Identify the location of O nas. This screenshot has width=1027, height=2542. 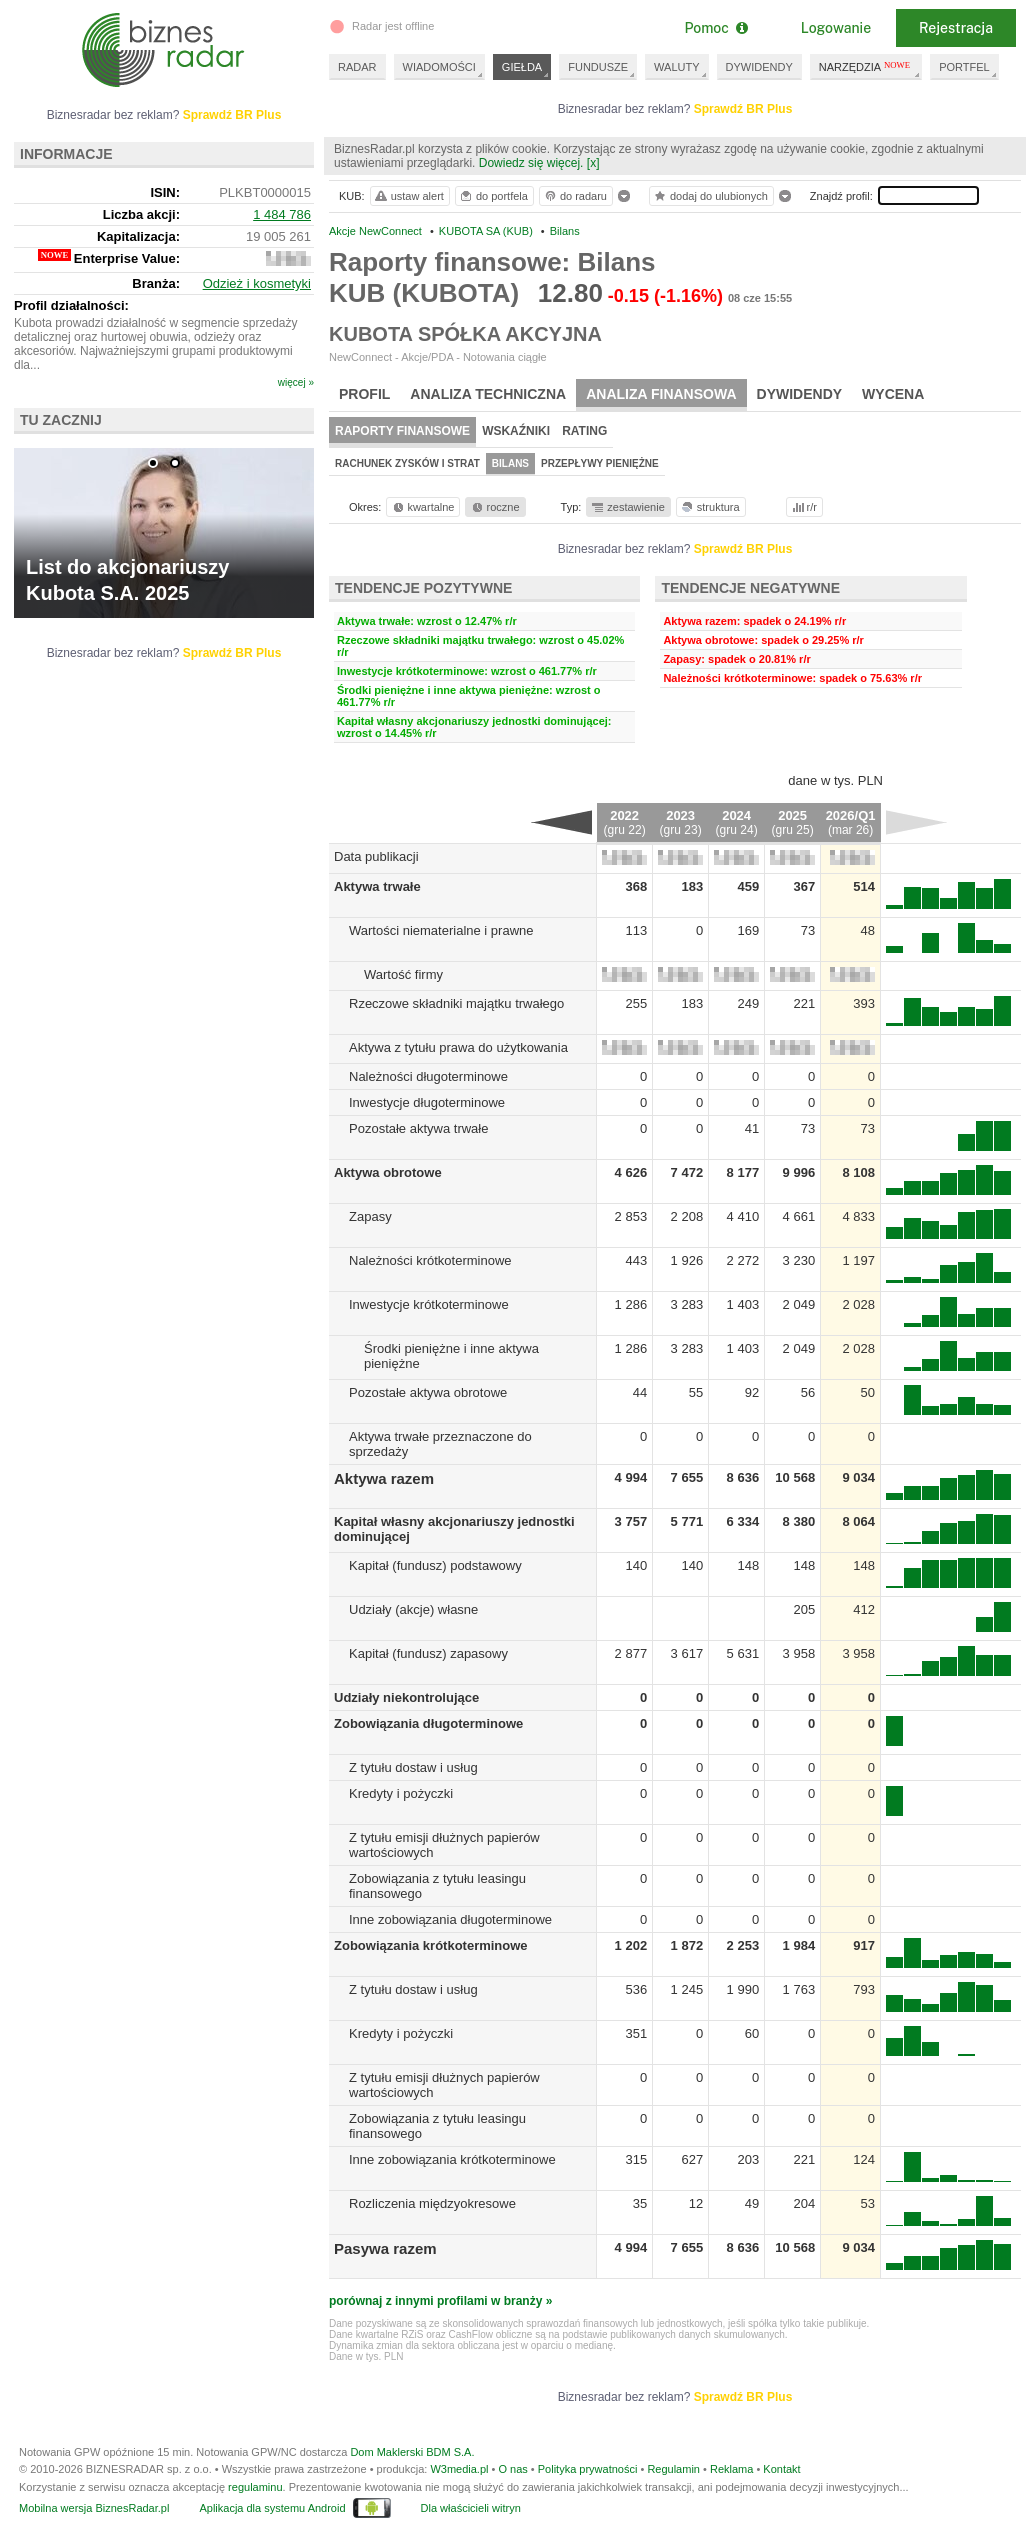
(512, 2469).